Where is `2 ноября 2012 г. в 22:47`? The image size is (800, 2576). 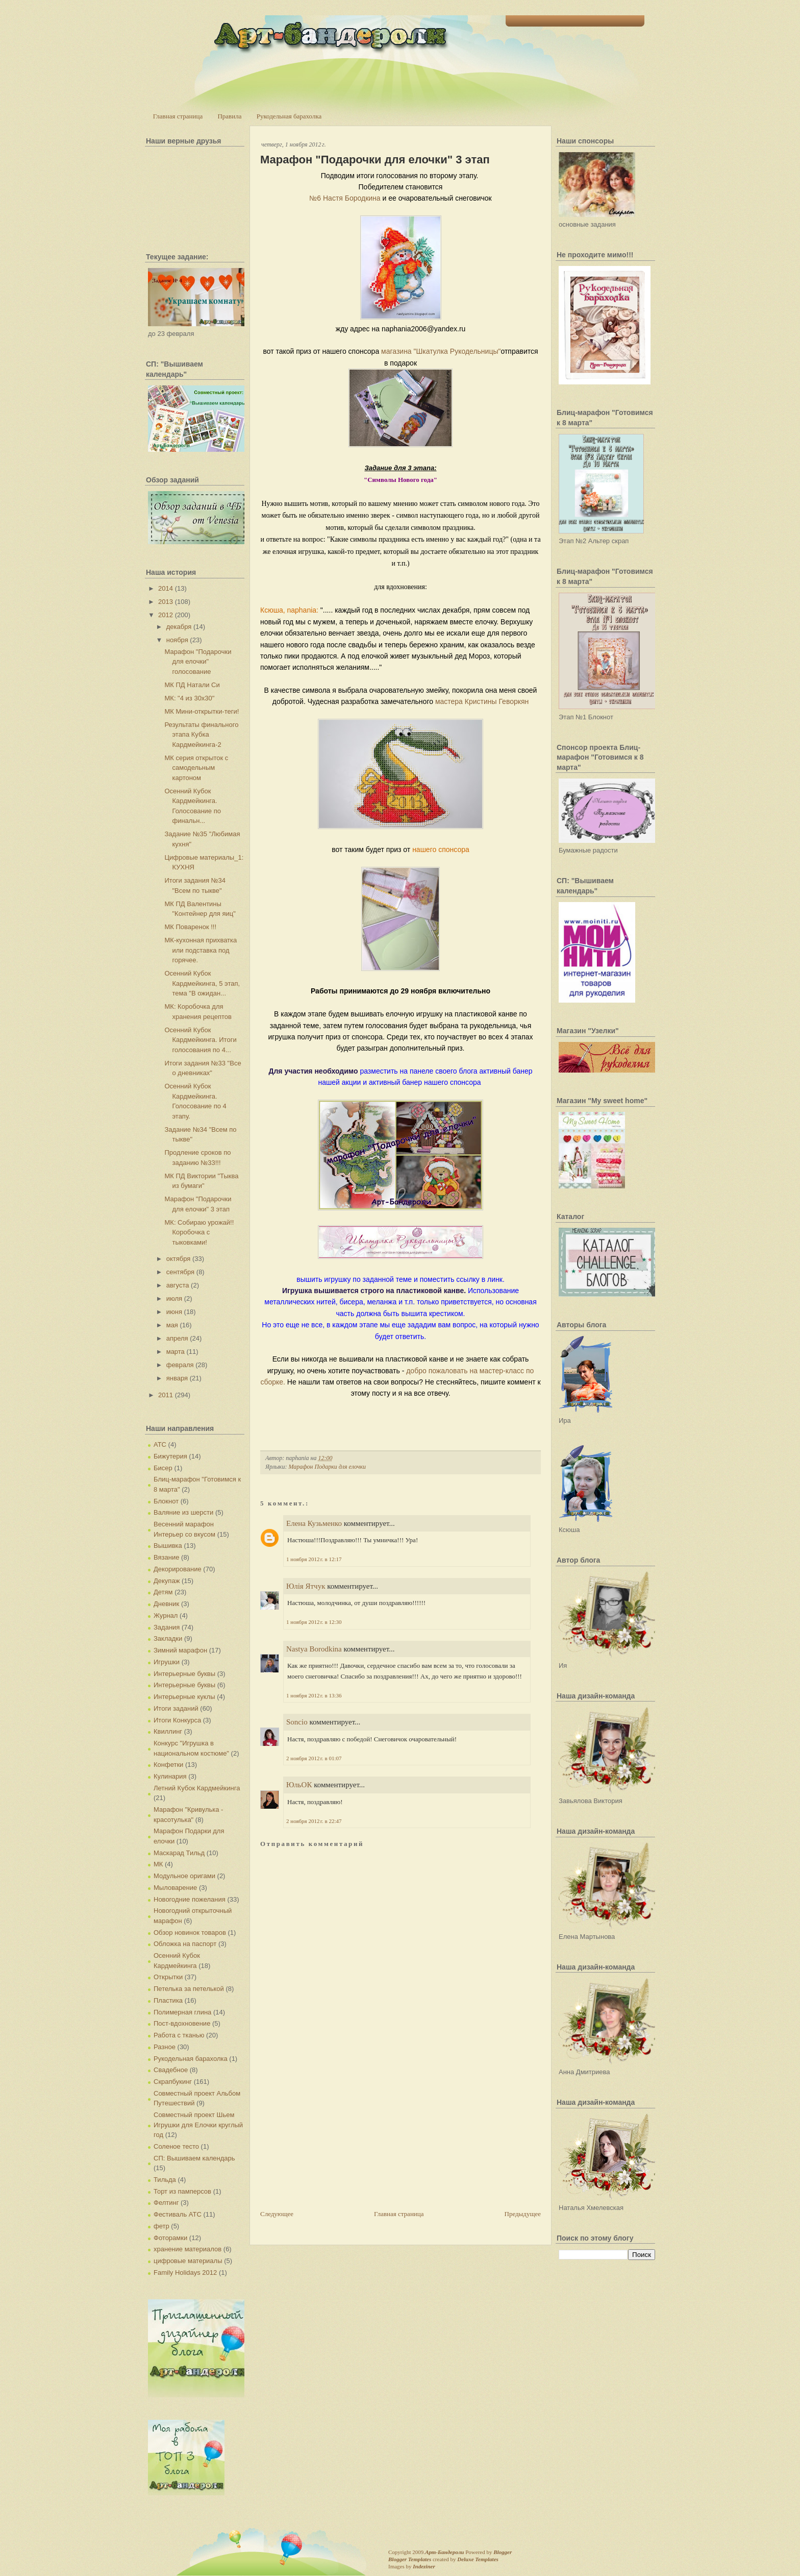
2 ноября 2012 г. в 22:47 is located at coordinates (314, 1821).